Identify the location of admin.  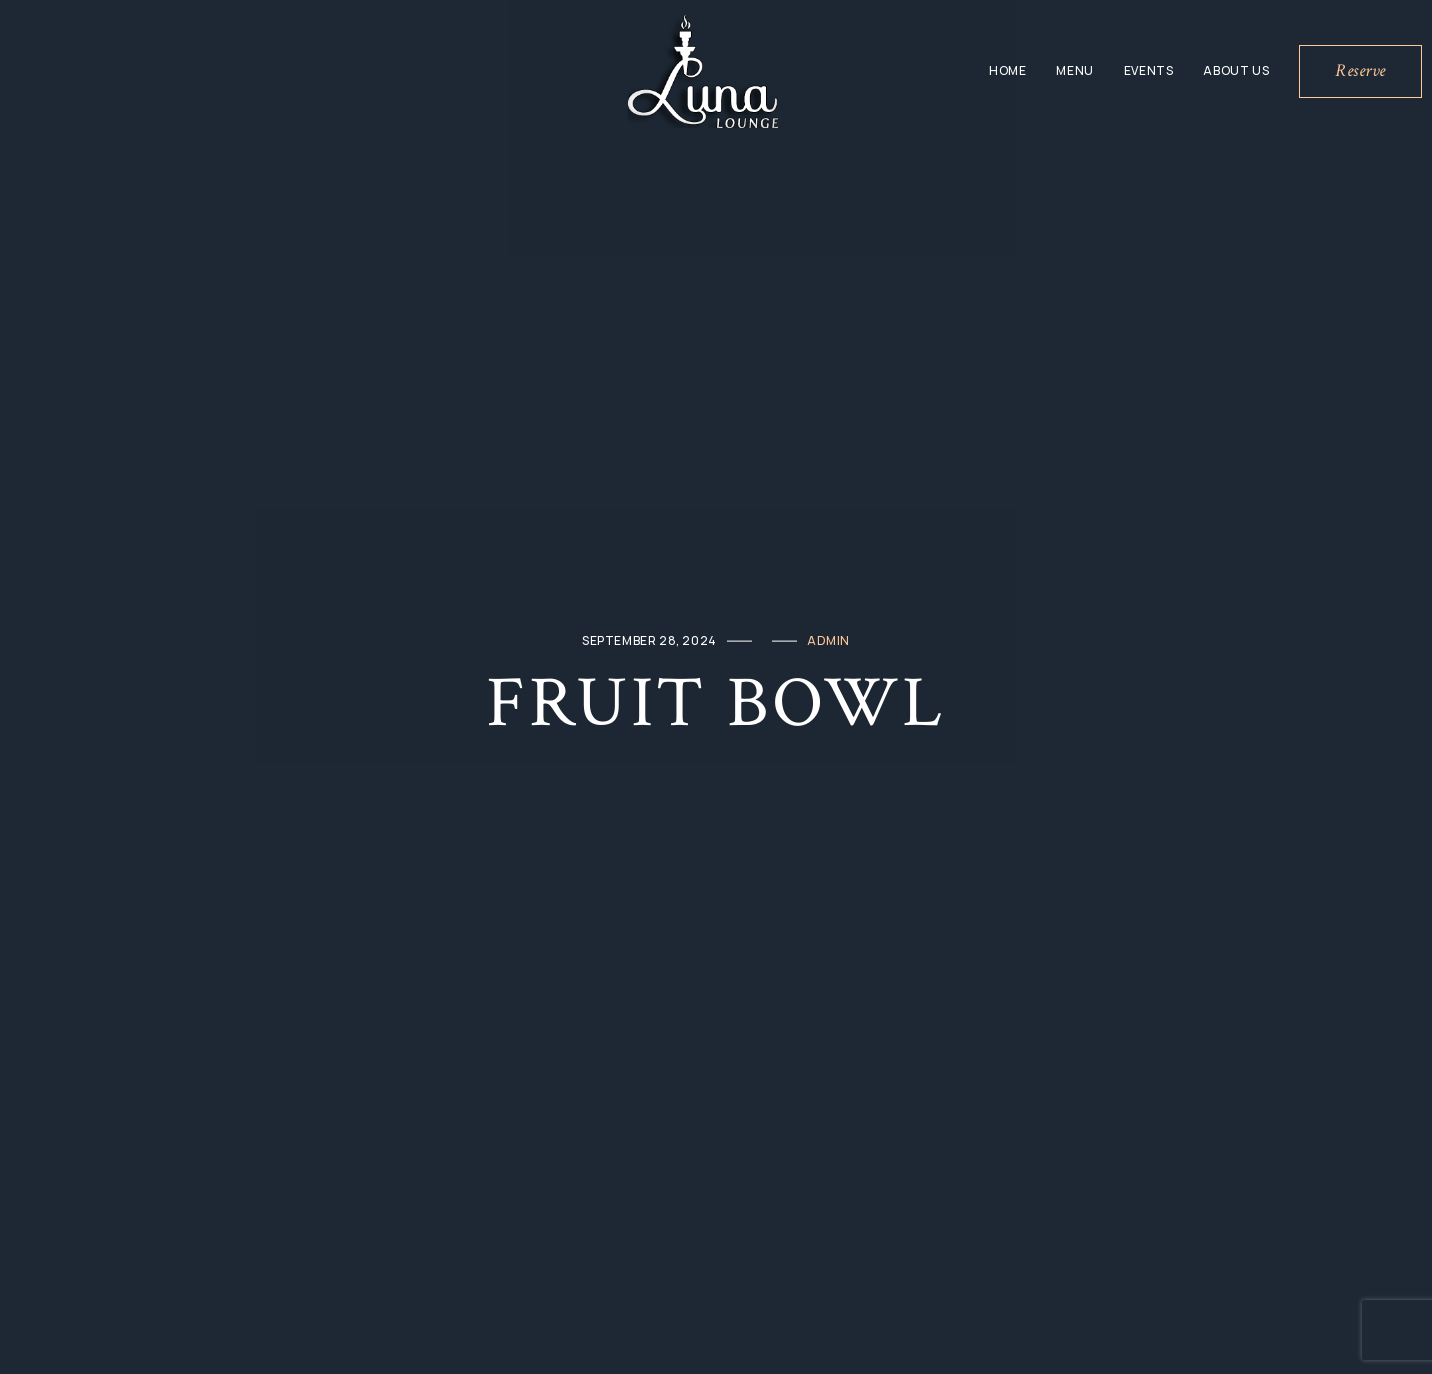
(828, 640).